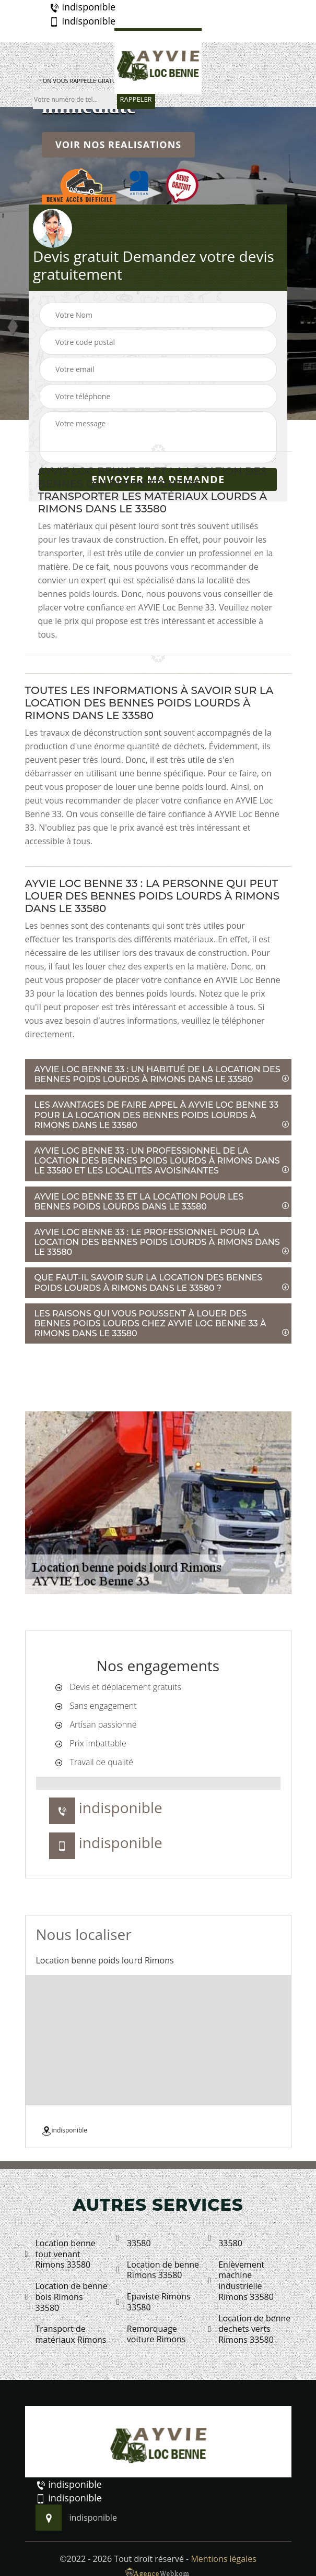  What do you see at coordinates (82, 7) in the screenshot?
I see `indisponible` at bounding box center [82, 7].